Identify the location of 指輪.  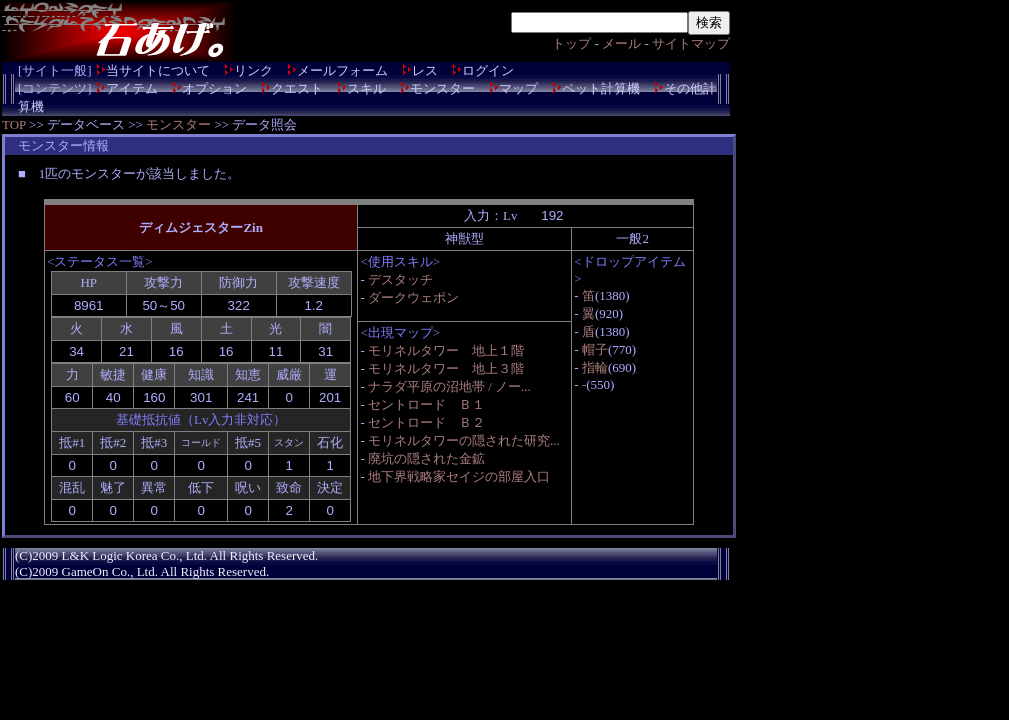
(595, 367).